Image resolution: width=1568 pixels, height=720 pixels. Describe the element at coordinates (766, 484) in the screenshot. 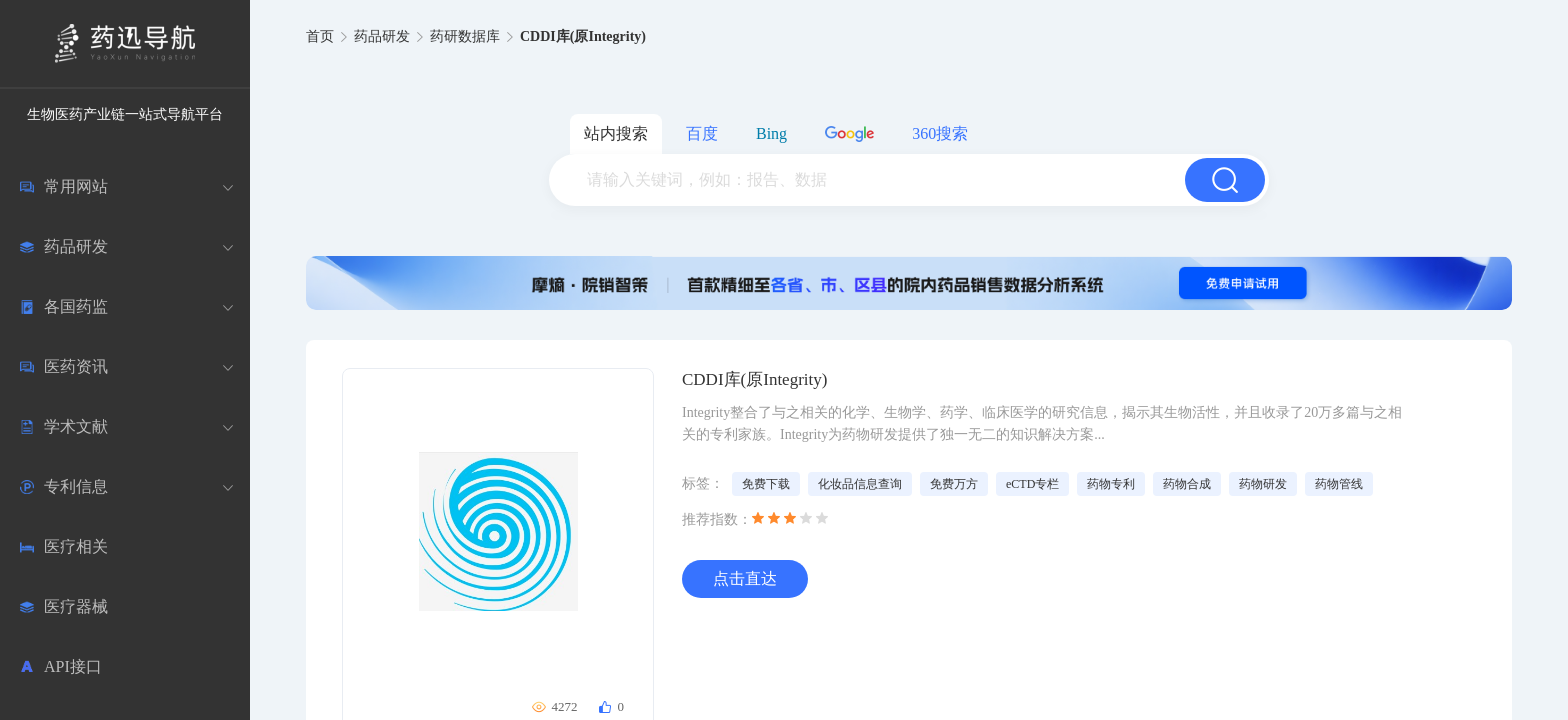

I see `免费下载` at that location.